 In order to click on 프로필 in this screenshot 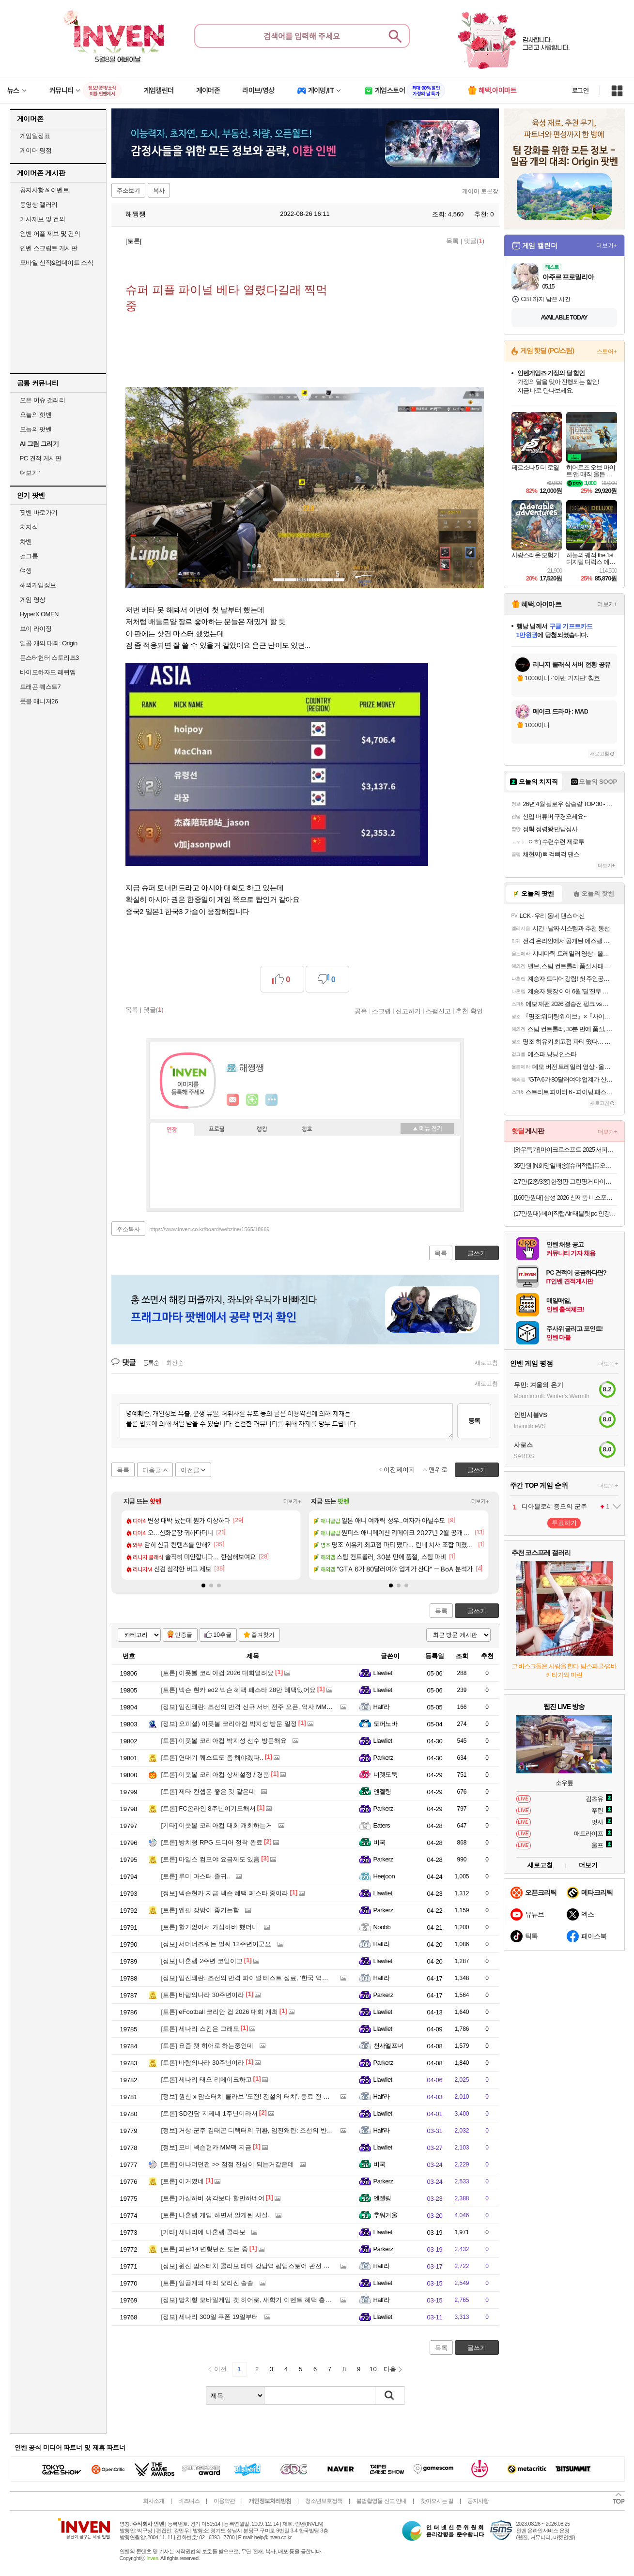, I will do `click(217, 1129)`.